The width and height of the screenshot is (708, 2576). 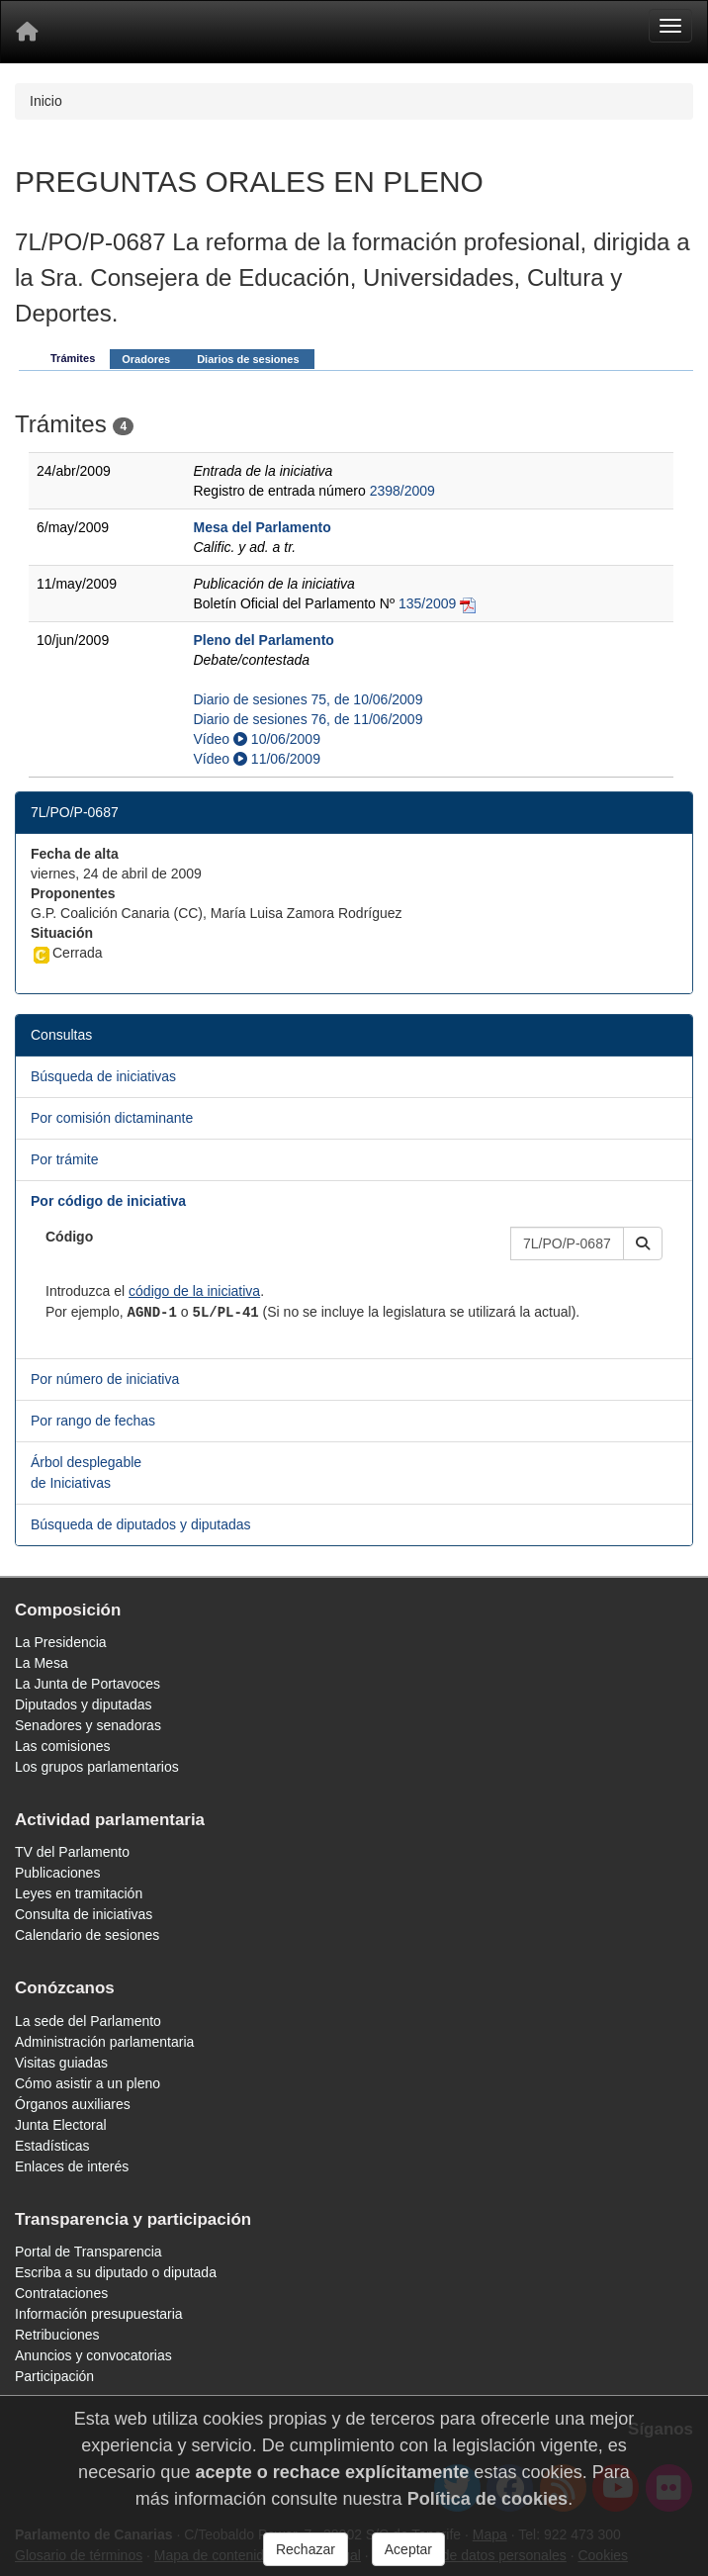 I want to click on [Menu], so click(x=670, y=26).